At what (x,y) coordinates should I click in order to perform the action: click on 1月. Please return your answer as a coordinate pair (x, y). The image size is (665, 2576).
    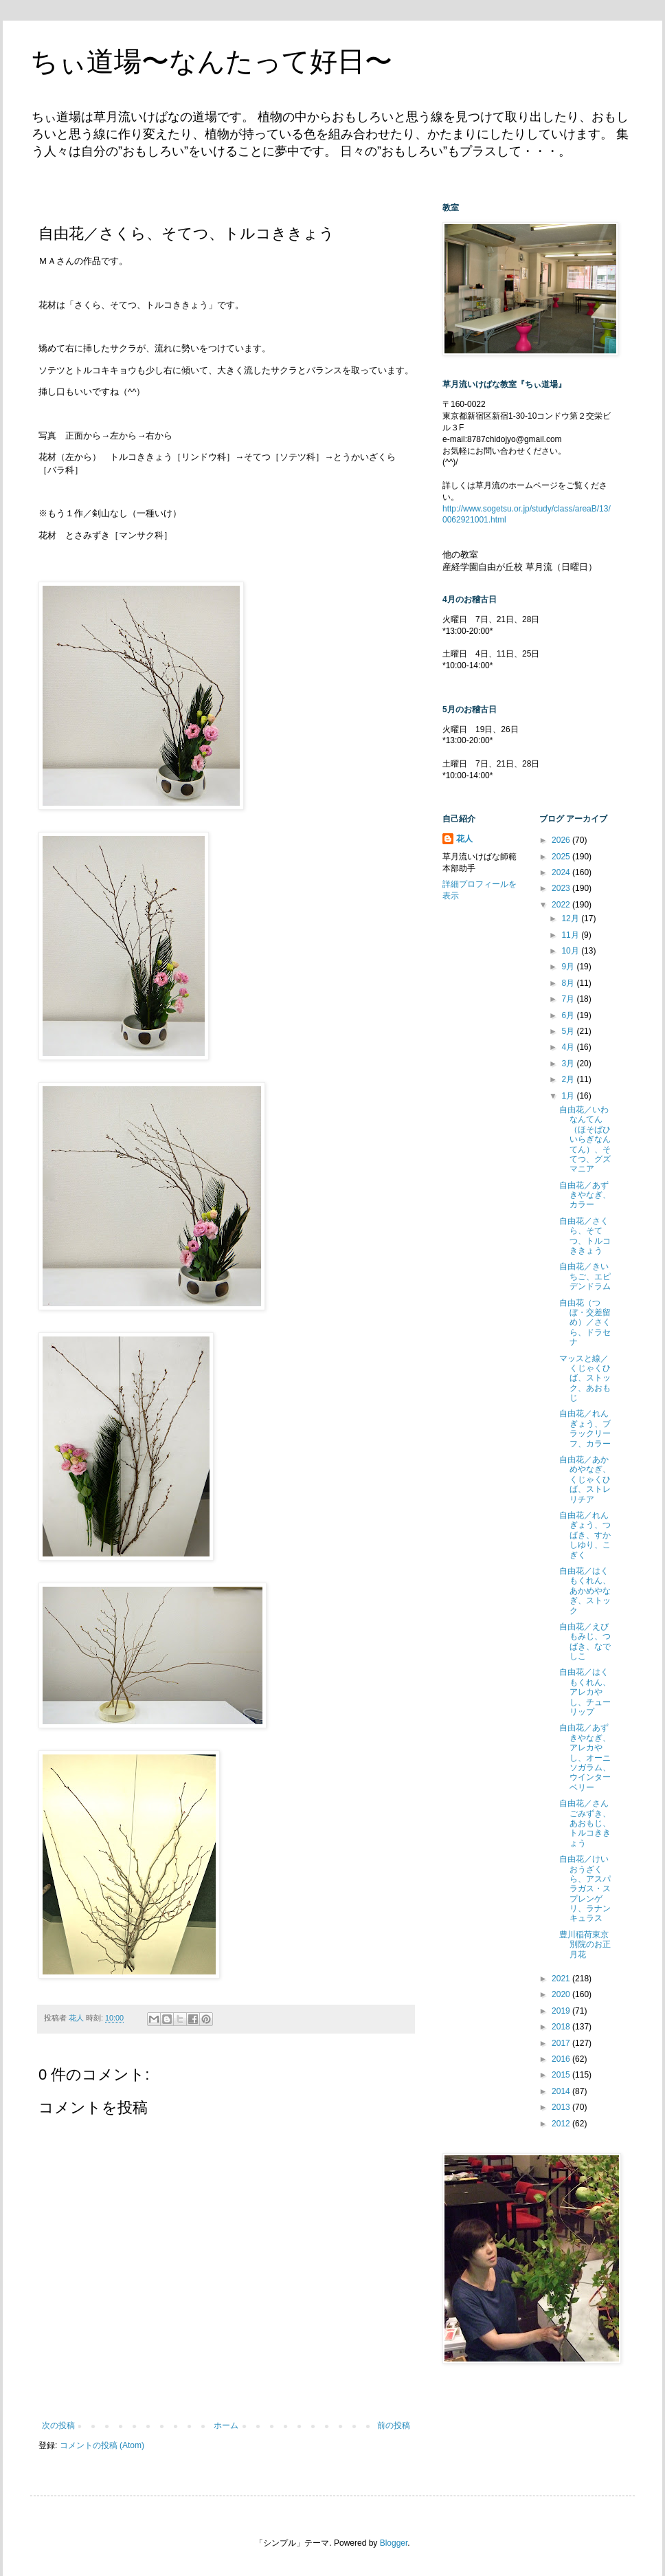
    Looking at the image, I should click on (568, 1096).